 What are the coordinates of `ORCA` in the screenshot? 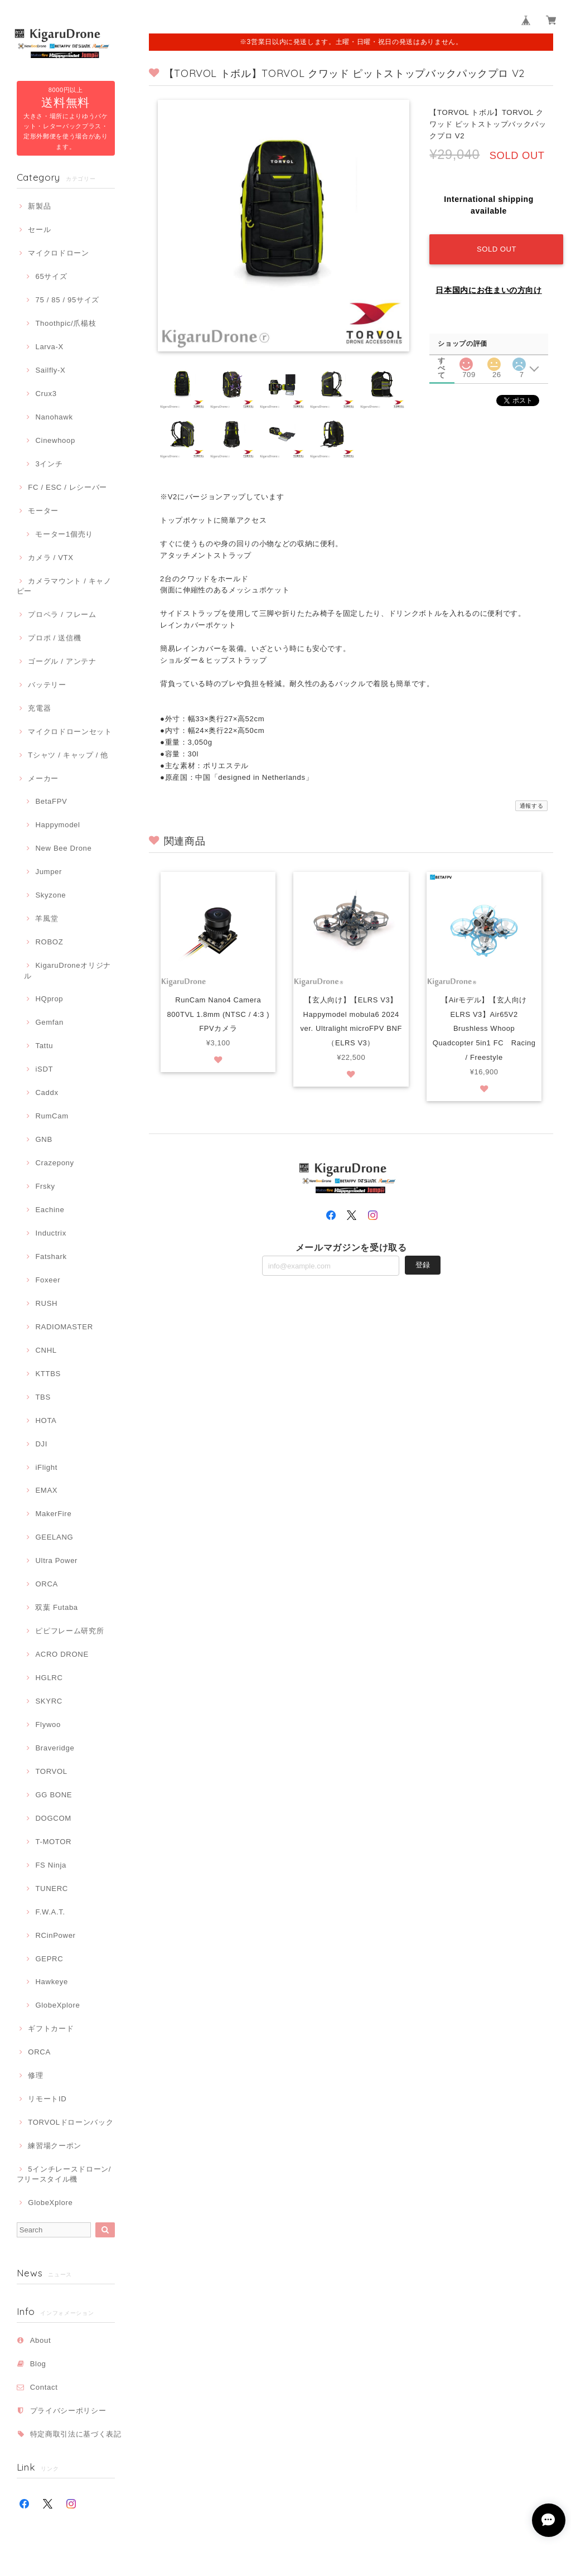 It's located at (46, 1584).